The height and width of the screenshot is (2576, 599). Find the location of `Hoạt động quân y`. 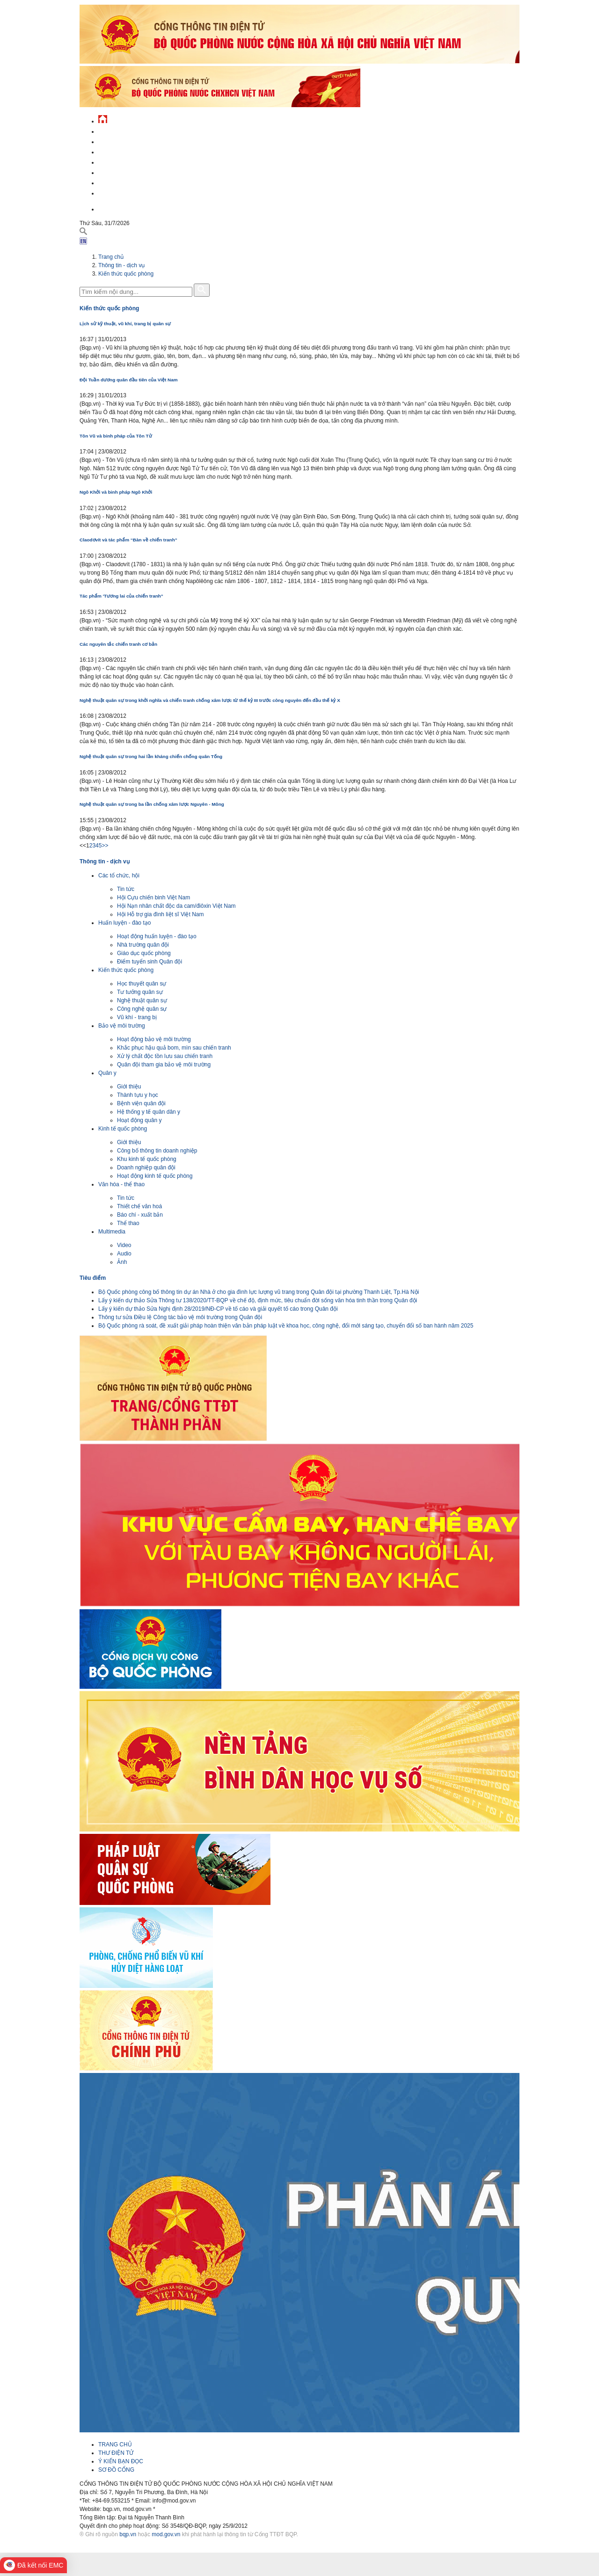

Hoạt động quân y is located at coordinates (139, 1120).